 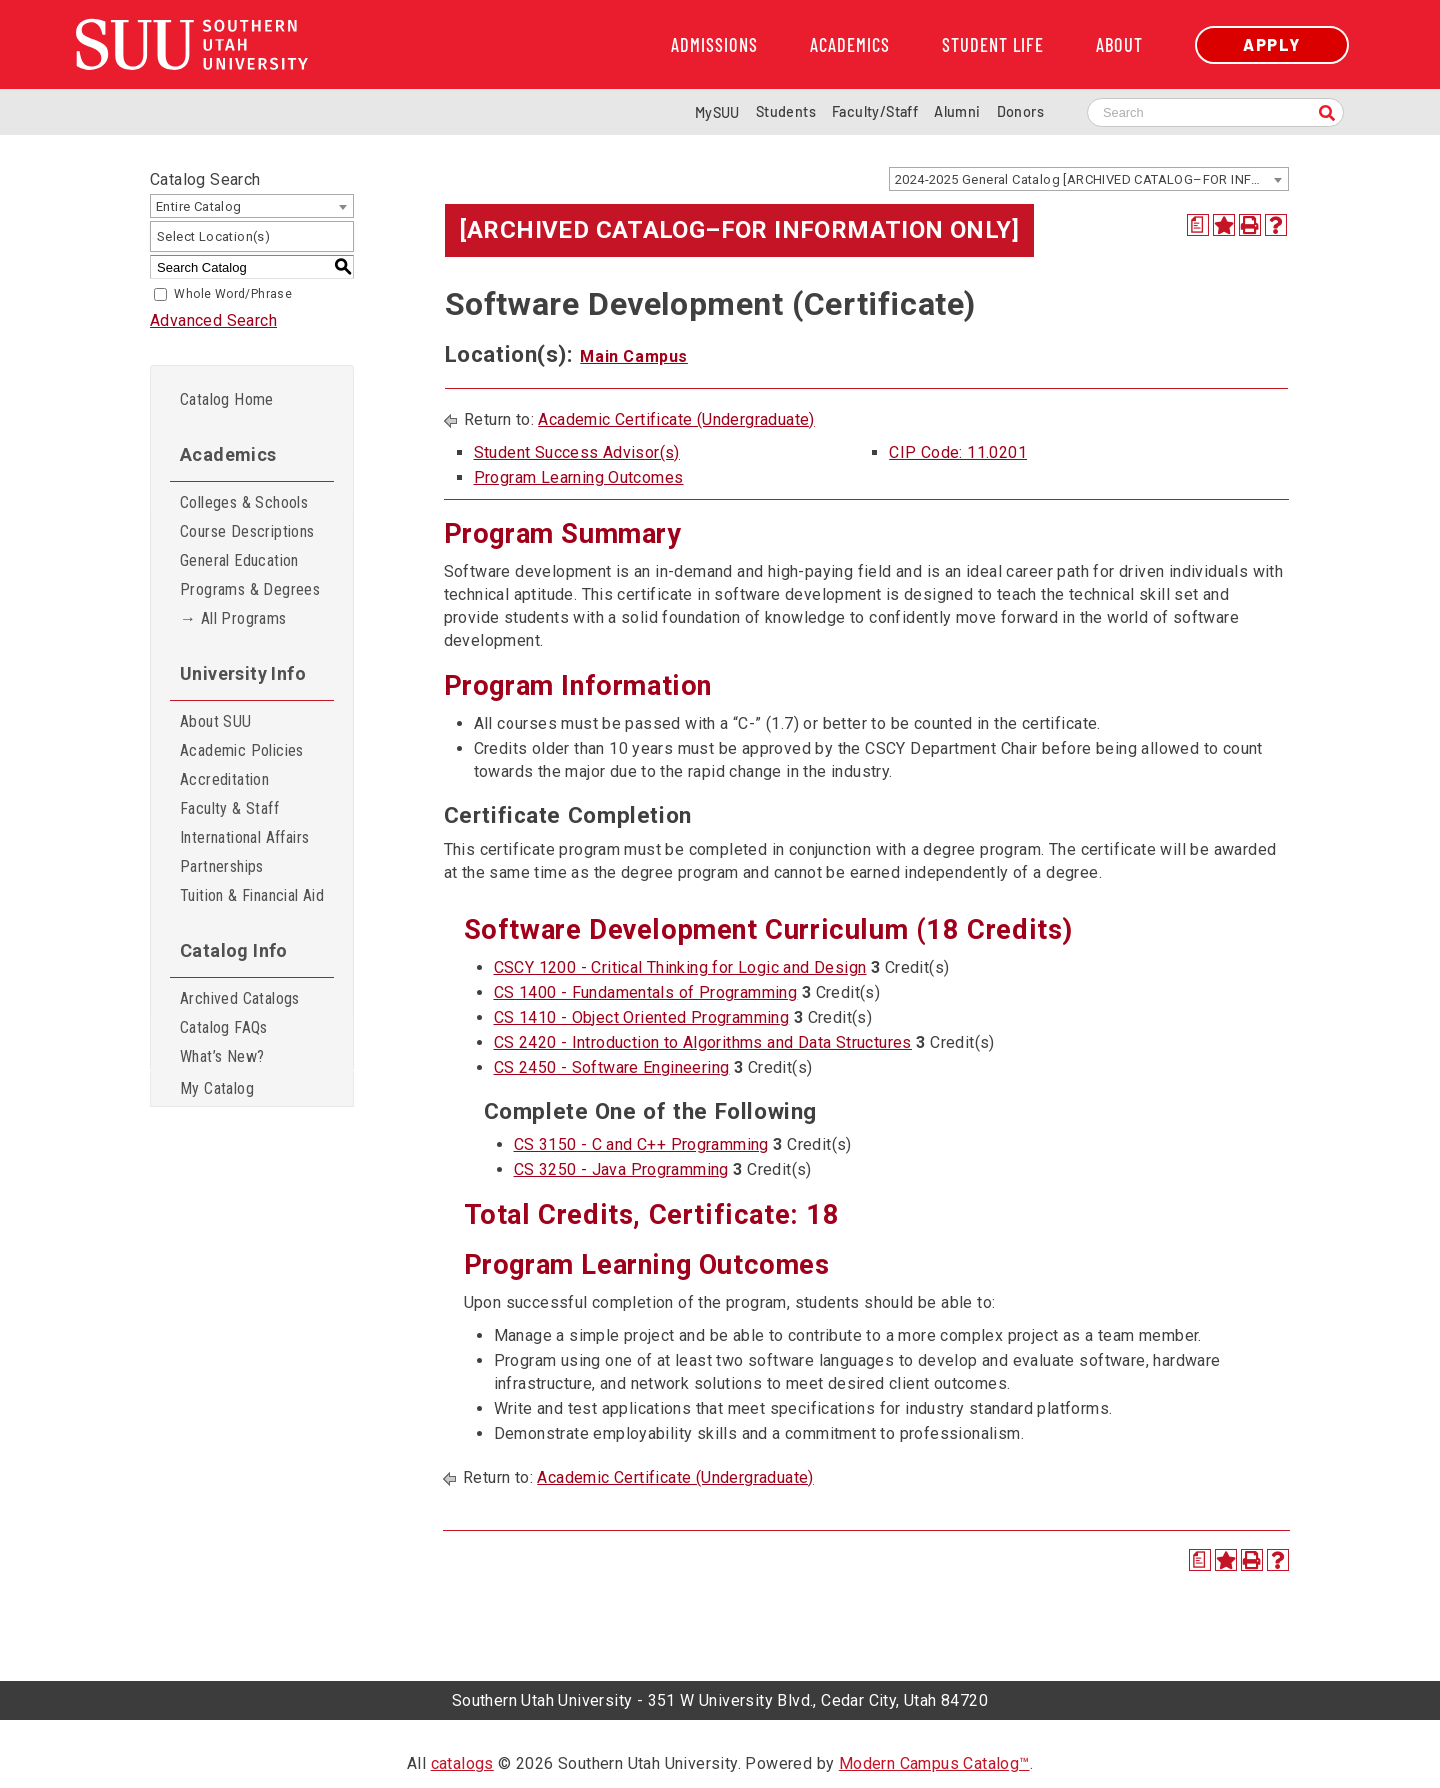 What do you see at coordinates (621, 1169) in the screenshot?
I see `CS 3250 - Java Programming [View course details for CS 3250 - Java Programming]` at bounding box center [621, 1169].